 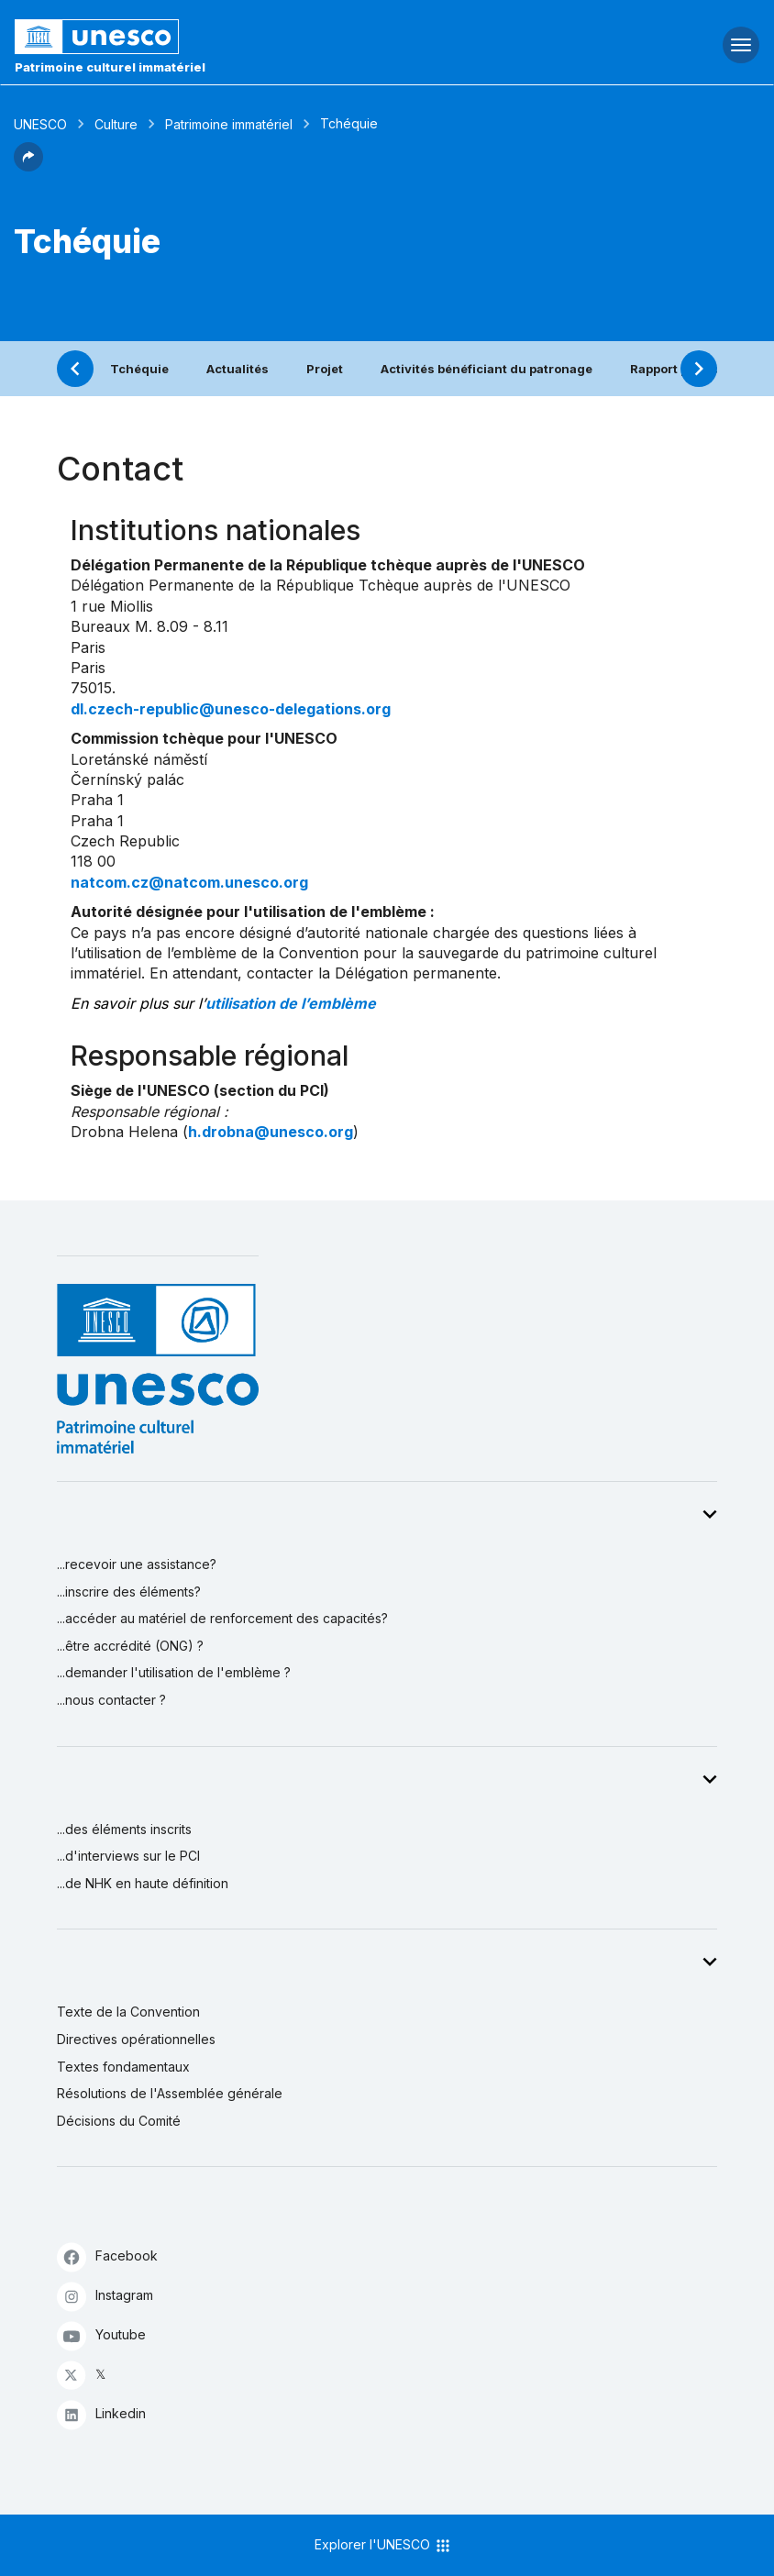 What do you see at coordinates (110, 67) in the screenshot?
I see `Patrimoine culturel immatériel` at bounding box center [110, 67].